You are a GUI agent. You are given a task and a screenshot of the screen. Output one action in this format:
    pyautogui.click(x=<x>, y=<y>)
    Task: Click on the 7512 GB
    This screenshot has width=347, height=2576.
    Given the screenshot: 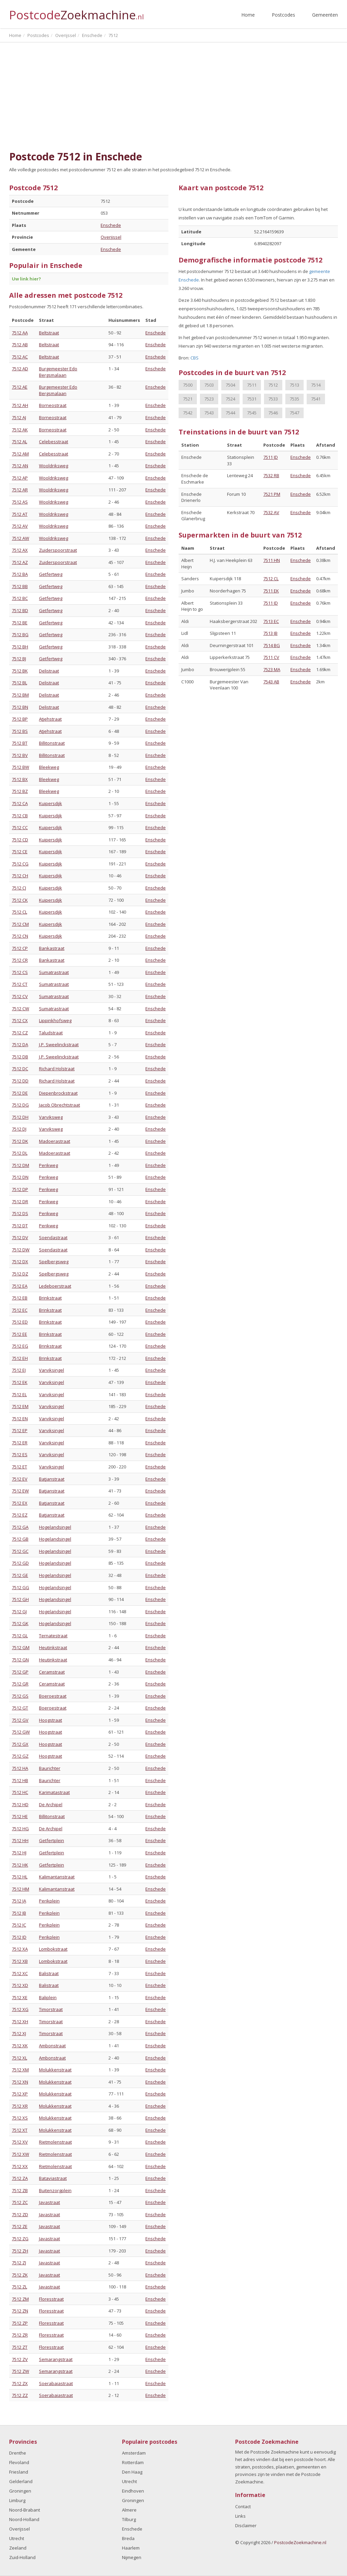 What is the action you would take?
    pyautogui.click(x=20, y=1539)
    